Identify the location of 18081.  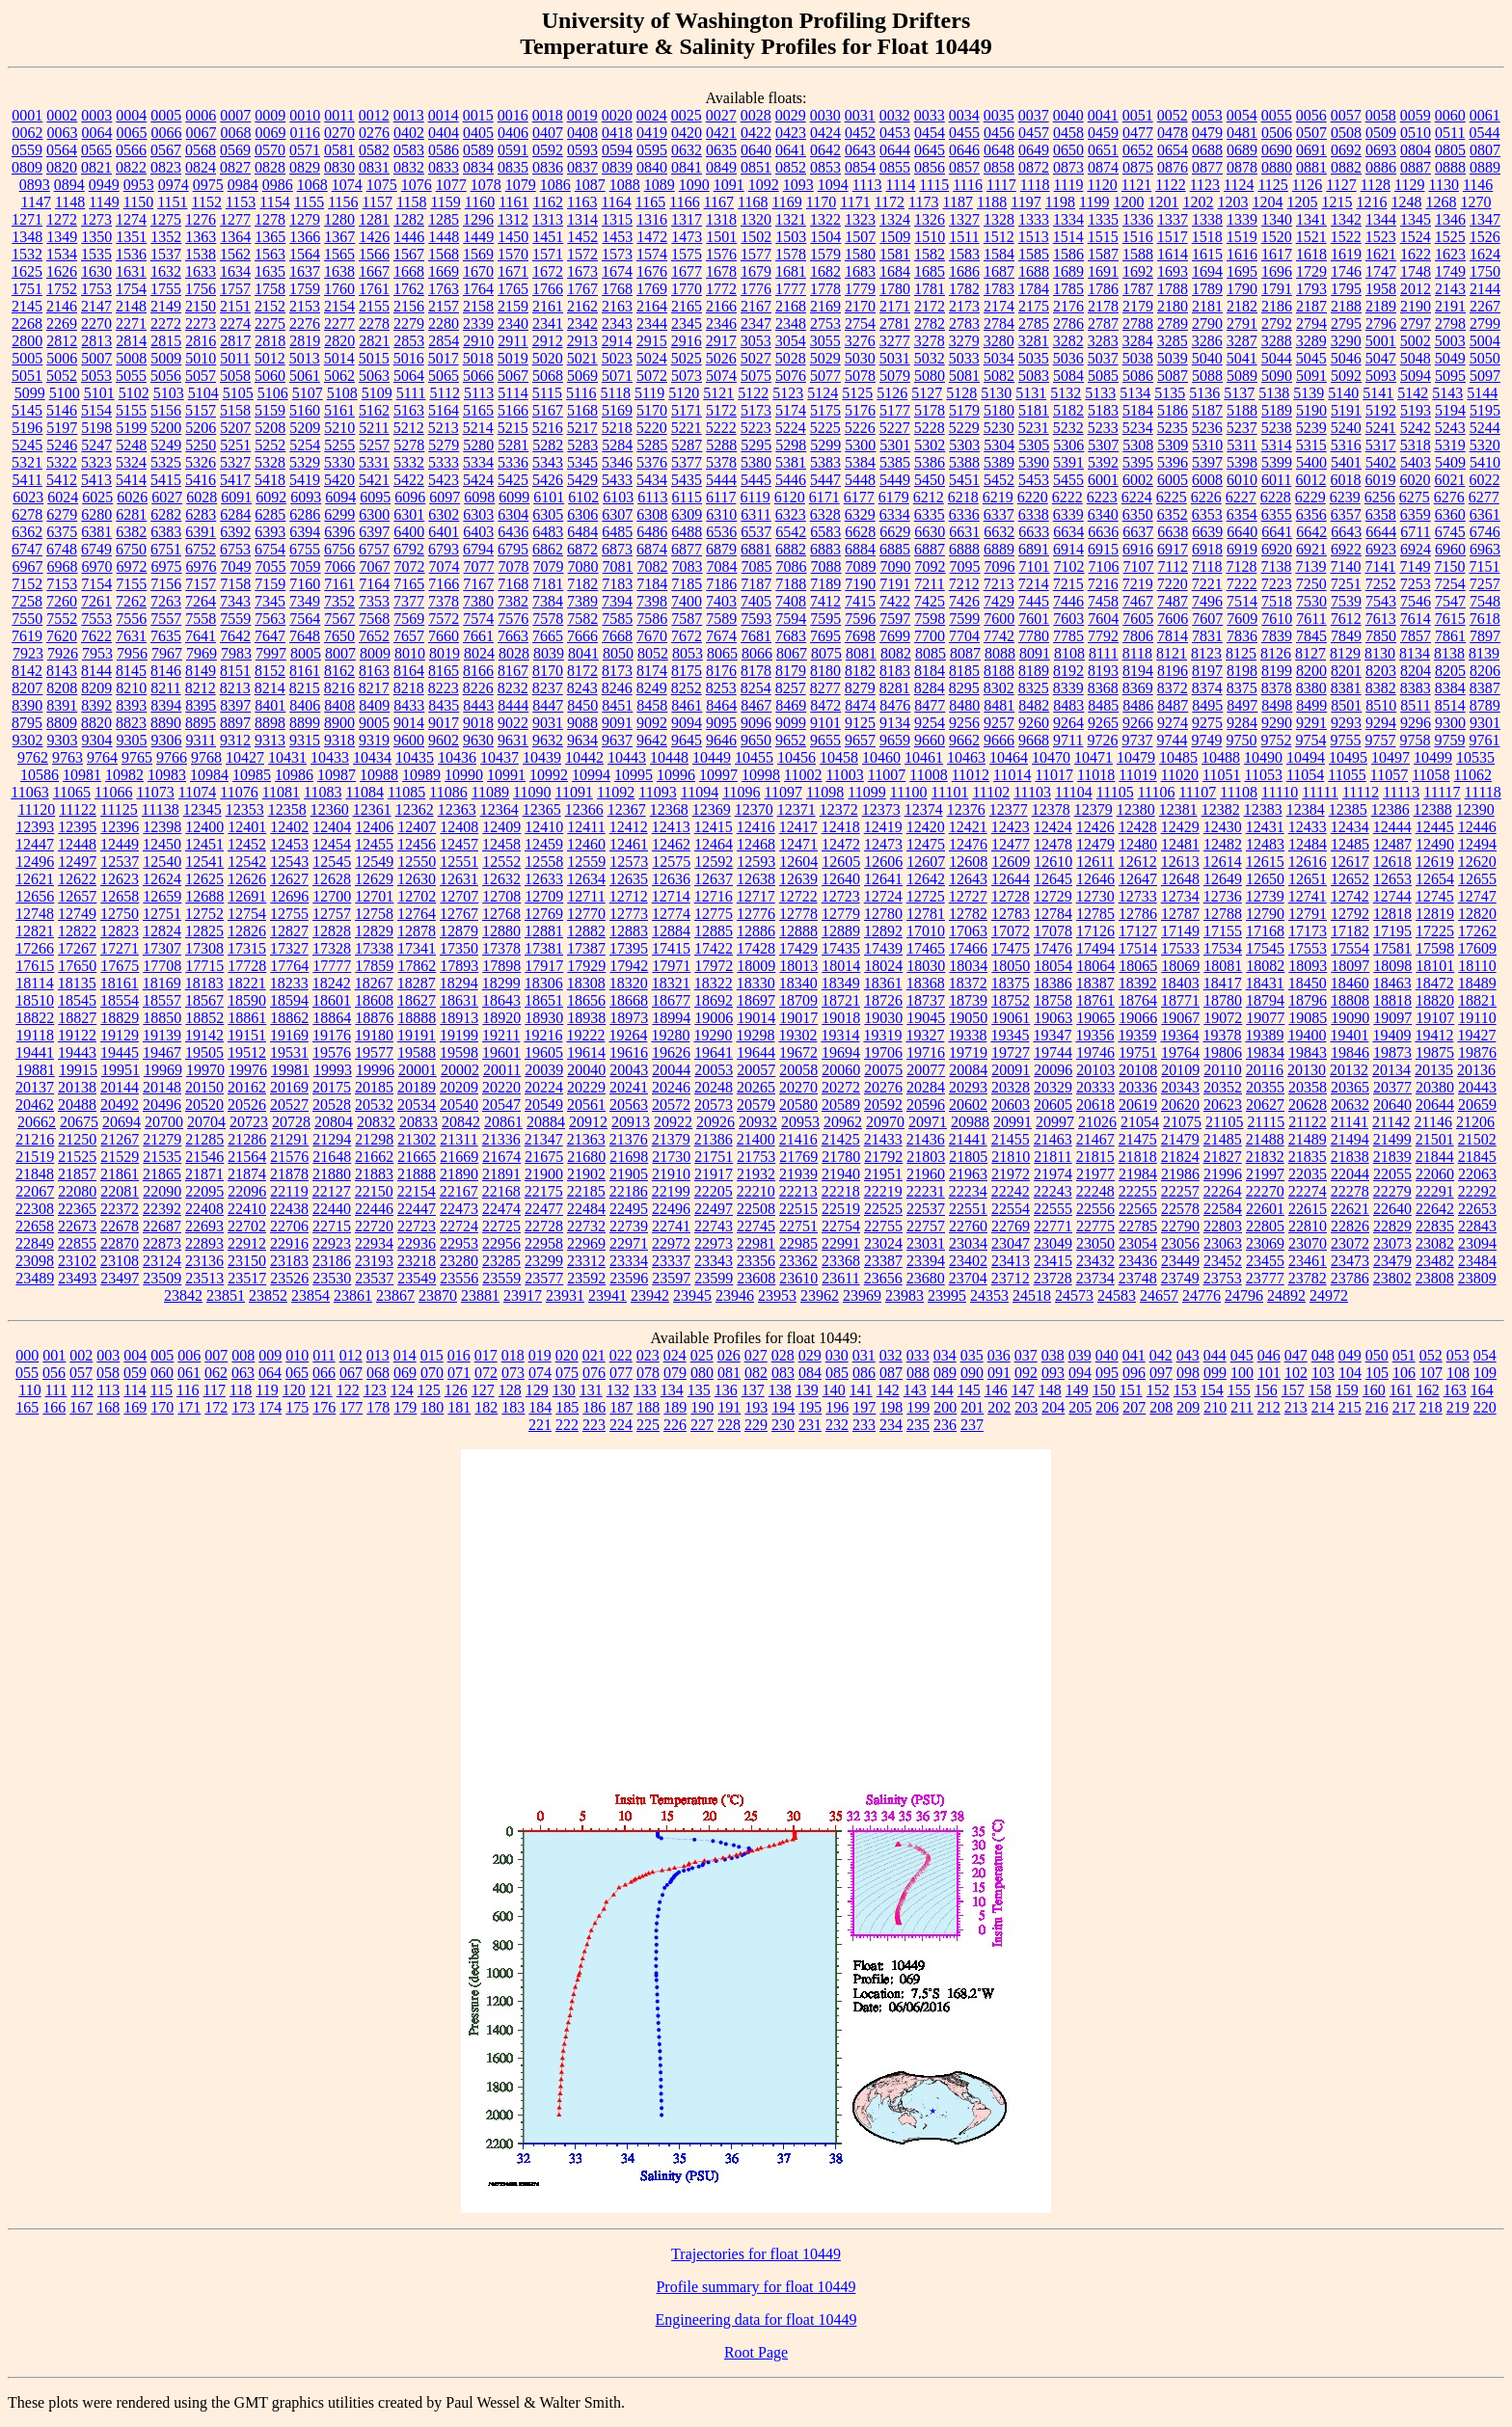
(1222, 965).